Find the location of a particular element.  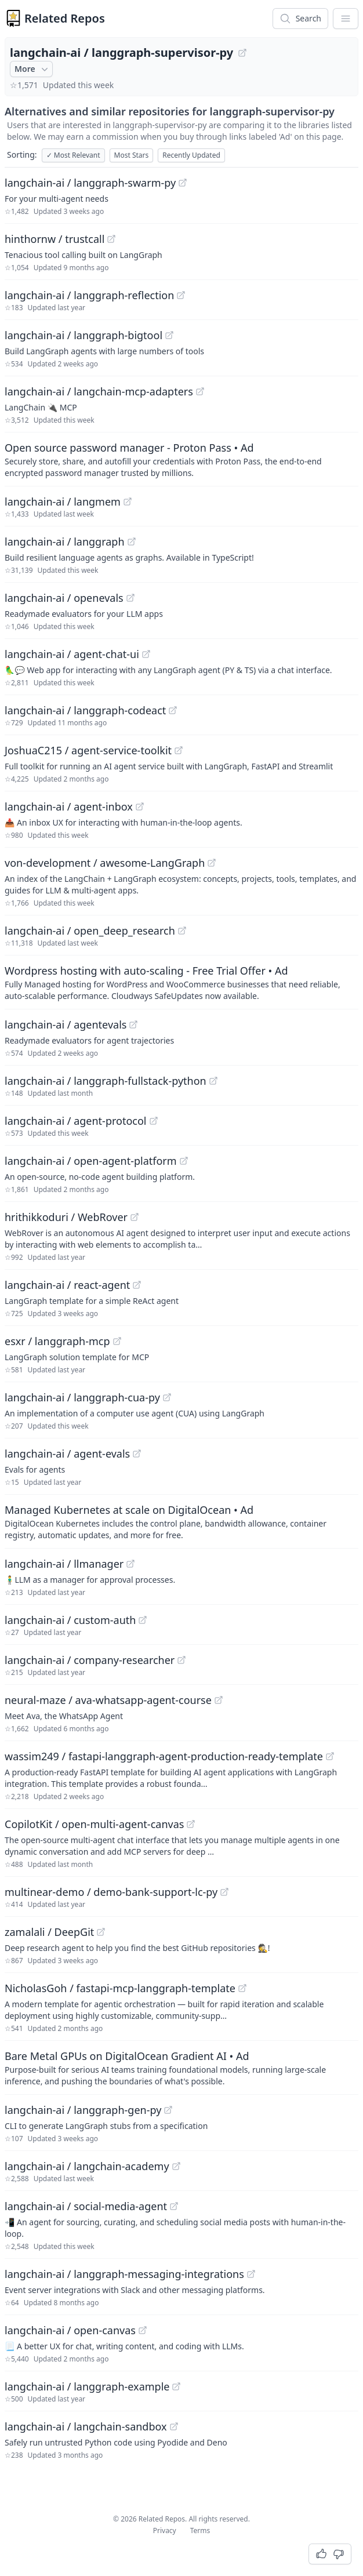

[View "langchain-ai/langmem" on GitHub] is located at coordinates (127, 501).